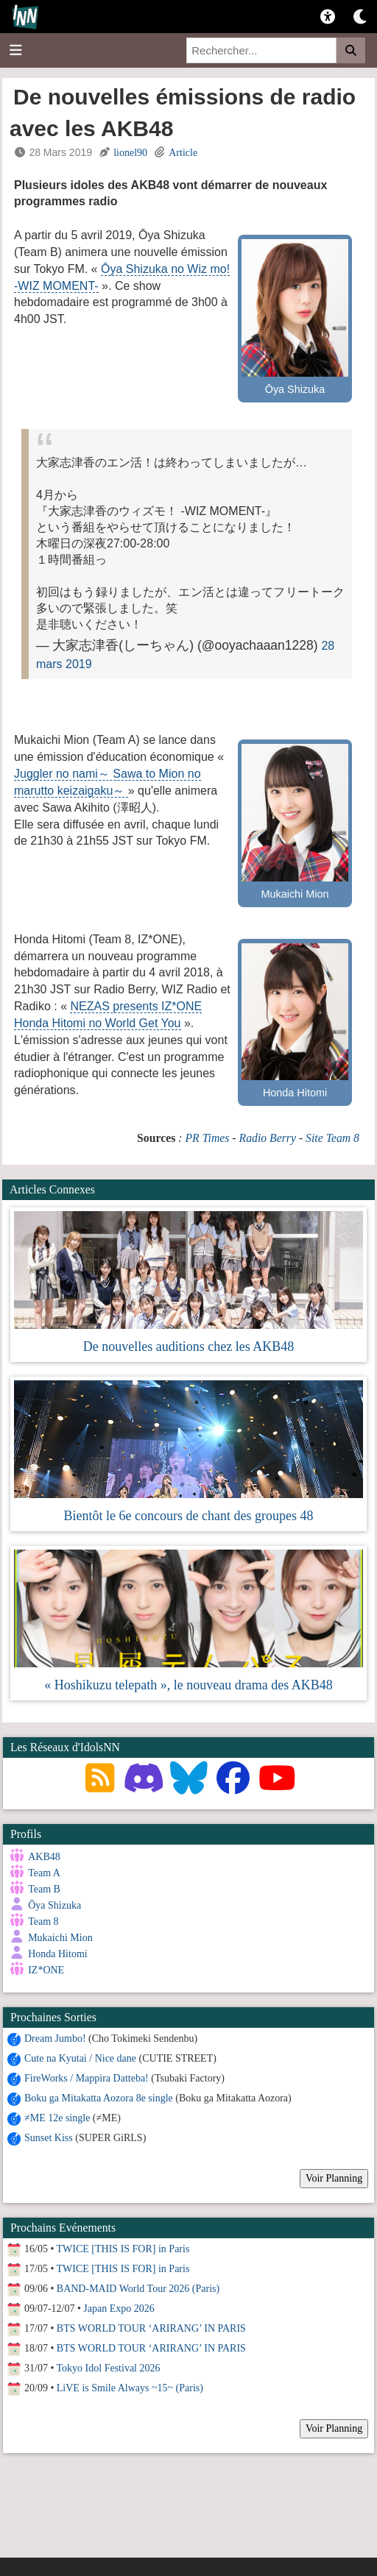 The width and height of the screenshot is (377, 2576). I want to click on Bientôt le 6e concours de chant des groupes 48, so click(189, 1515).